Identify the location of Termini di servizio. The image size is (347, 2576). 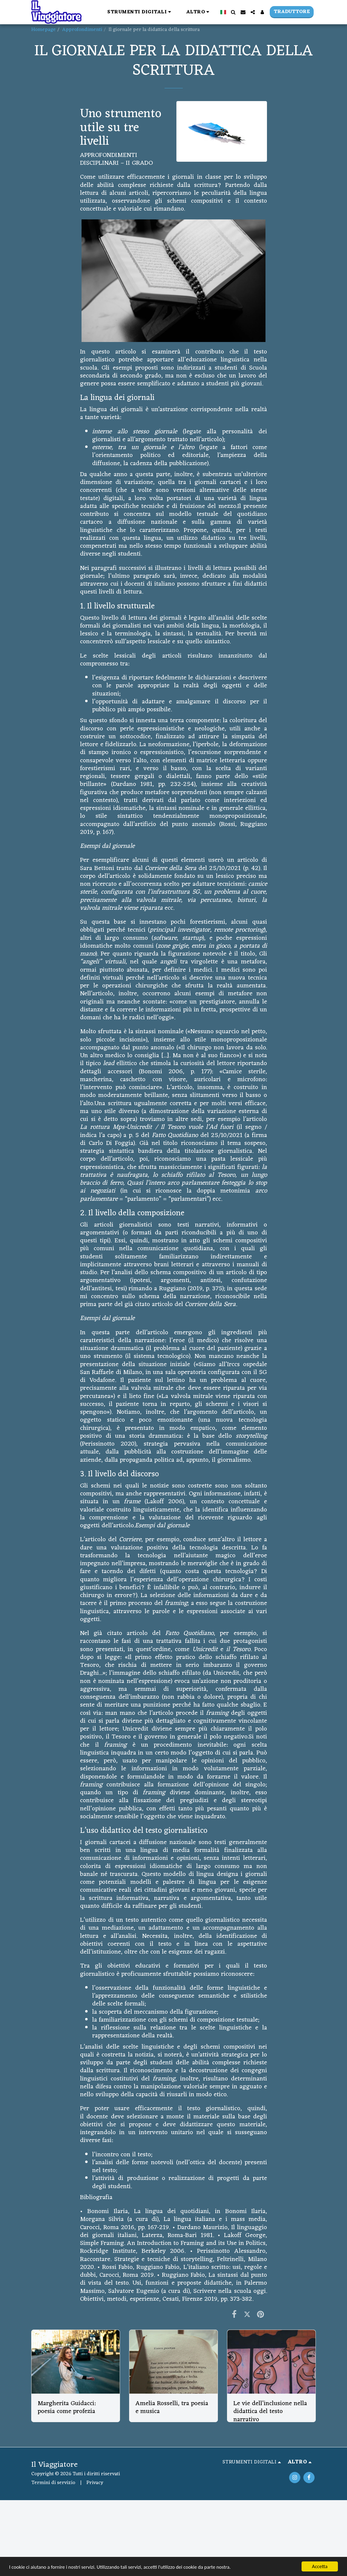
(53, 2482).